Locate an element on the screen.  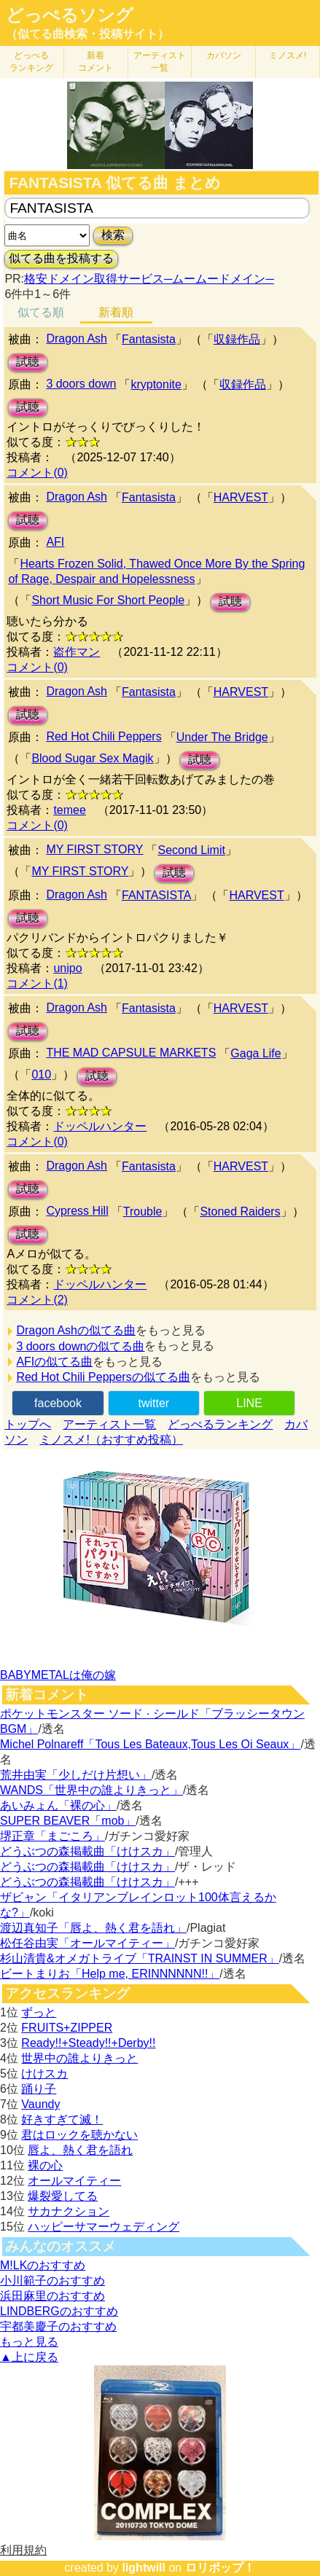
LINE is located at coordinates (249, 1403).